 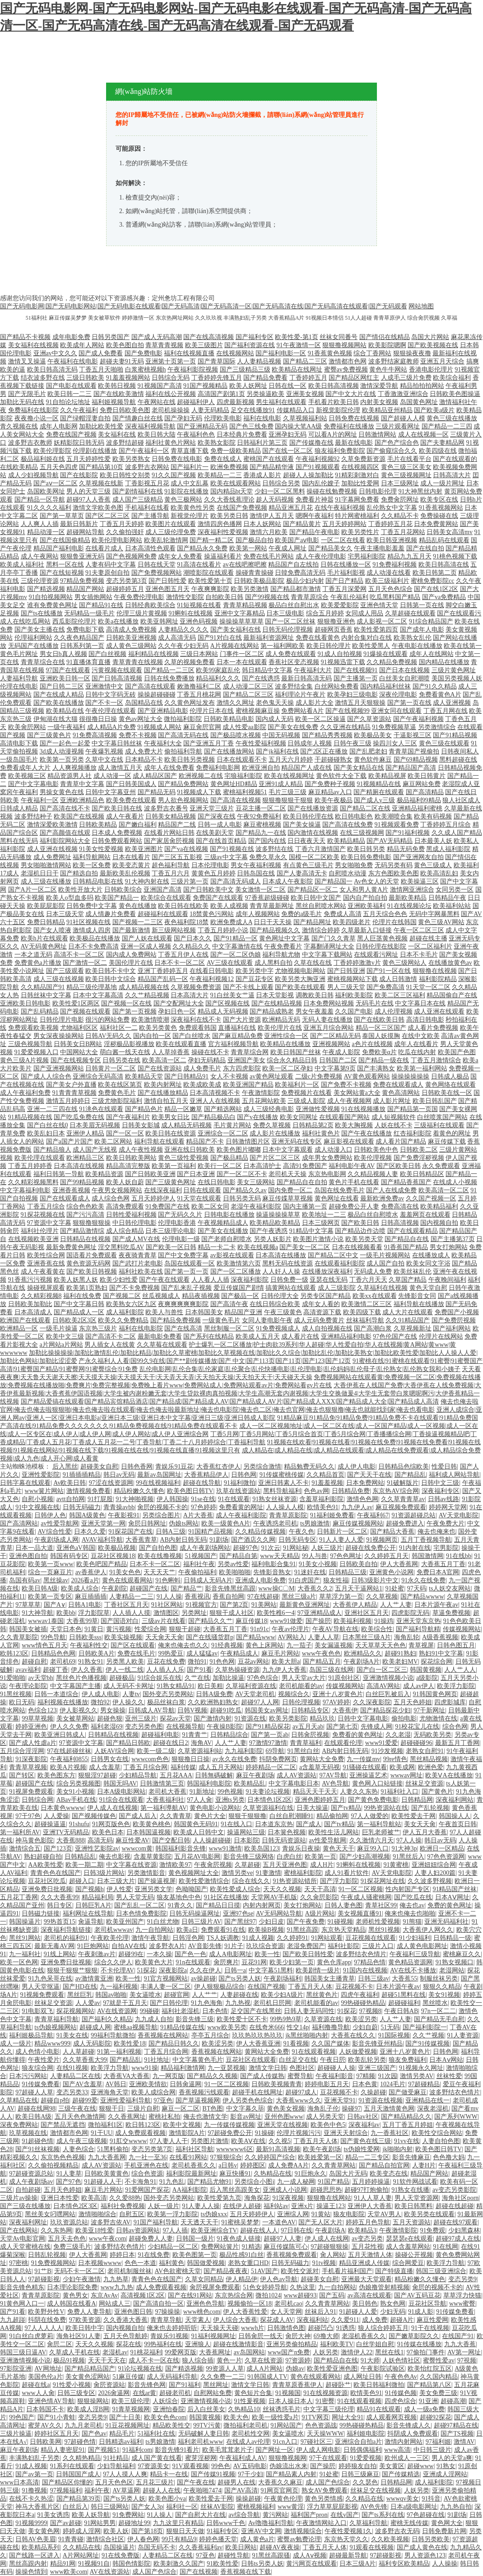 I want to click on 男人三级天堂, so click(x=346, y=987).